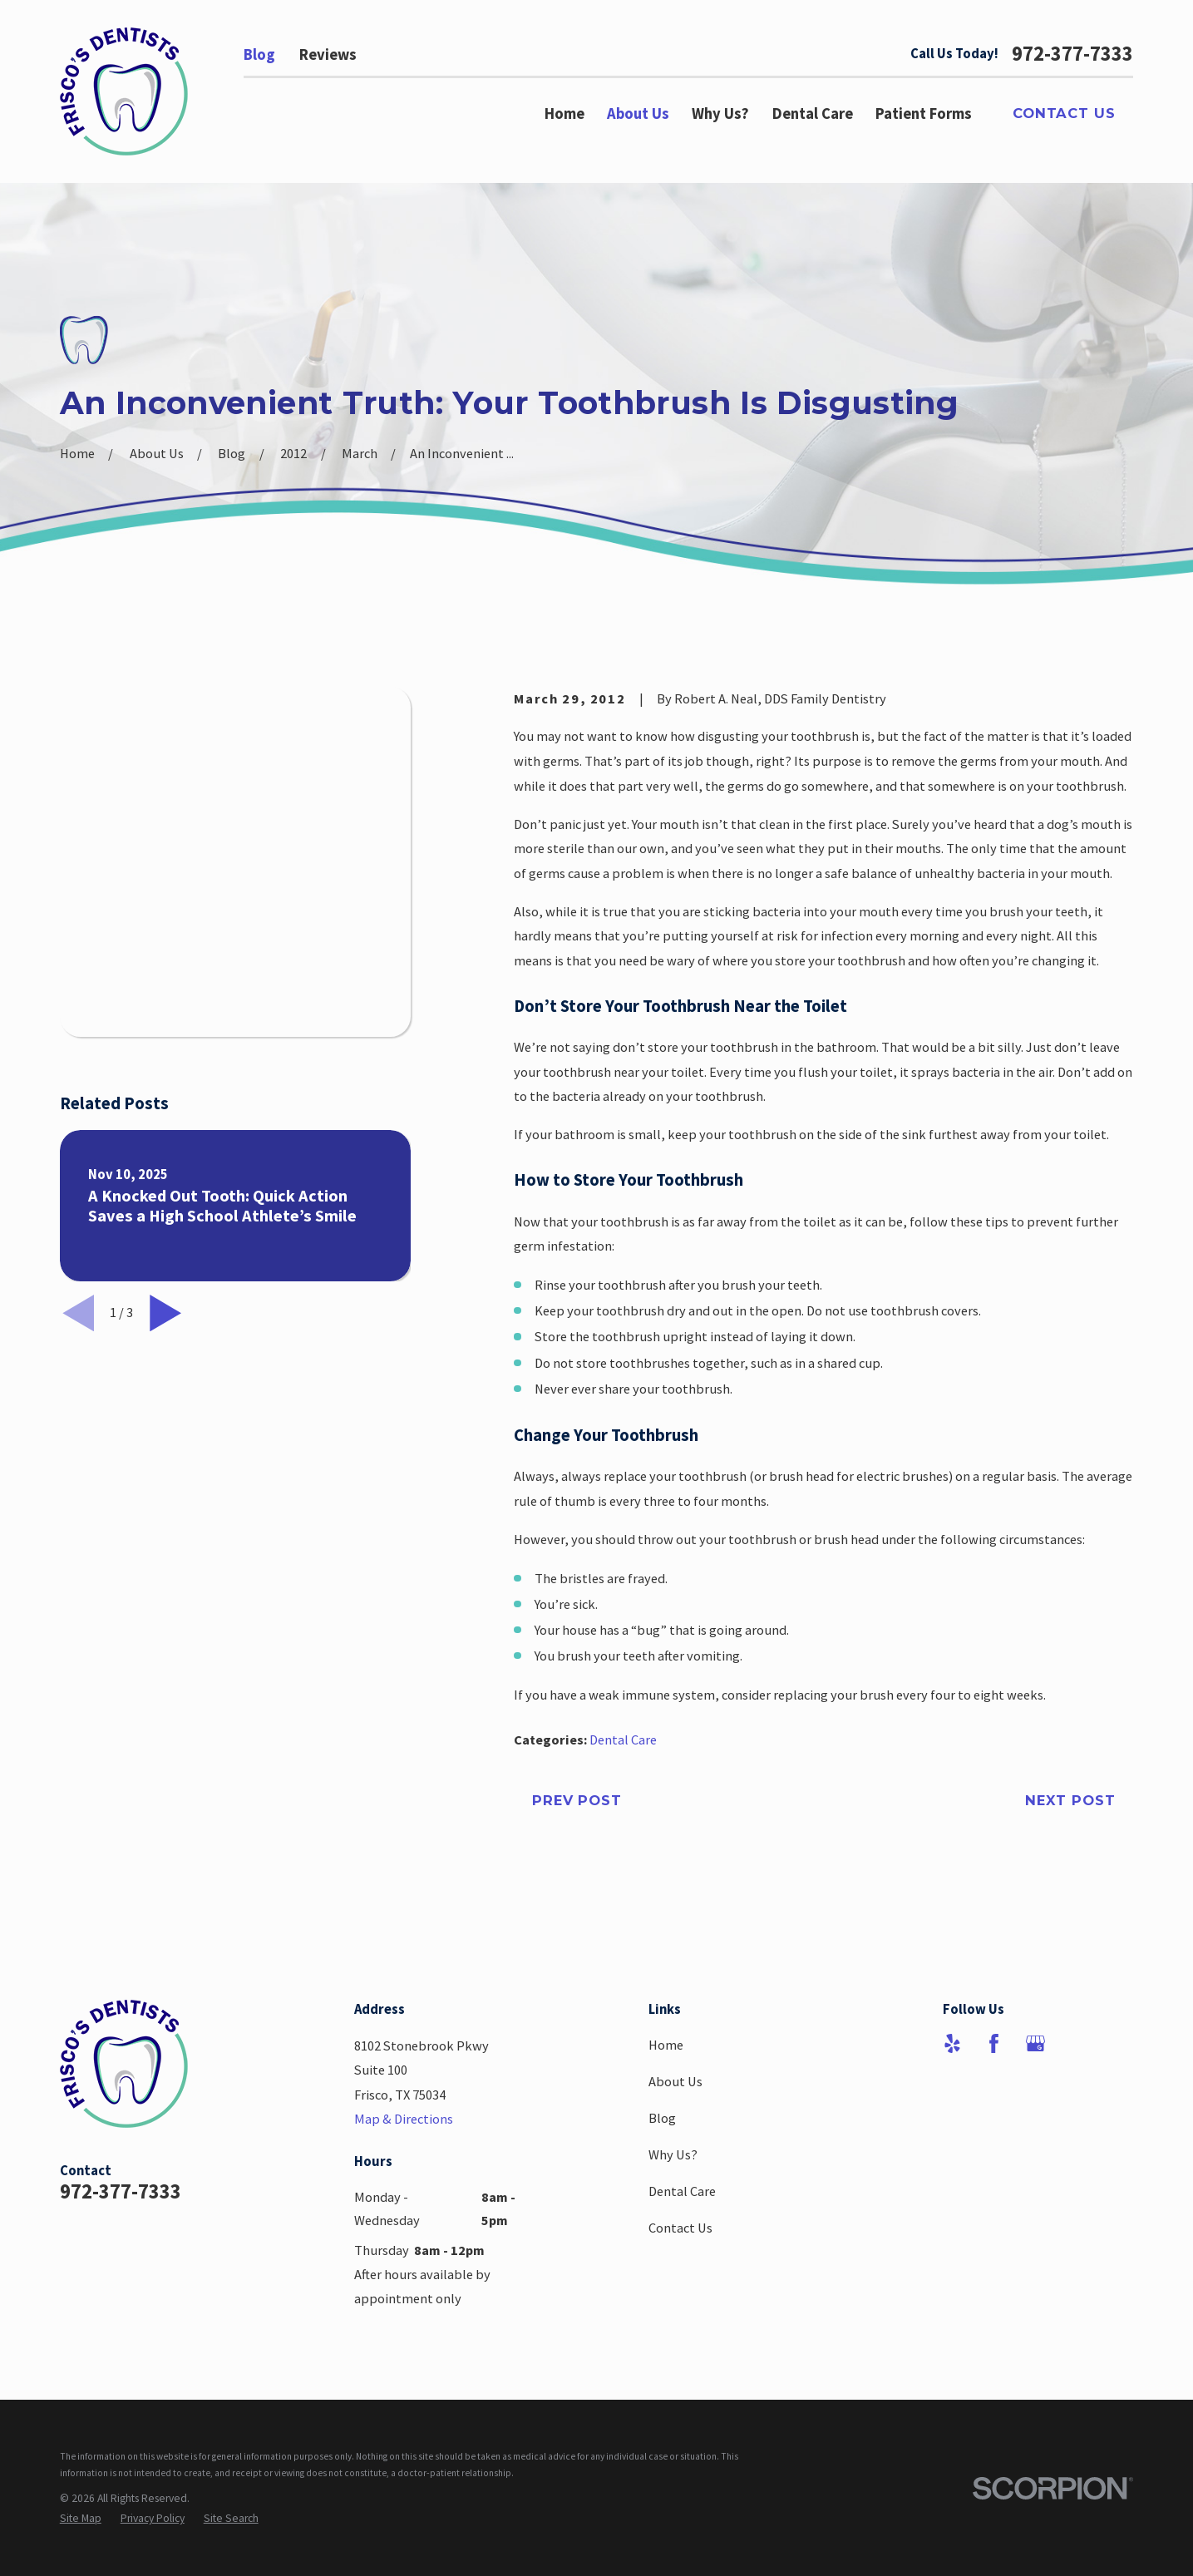 The image size is (1193, 2576). I want to click on Why Us?, so click(673, 2154).